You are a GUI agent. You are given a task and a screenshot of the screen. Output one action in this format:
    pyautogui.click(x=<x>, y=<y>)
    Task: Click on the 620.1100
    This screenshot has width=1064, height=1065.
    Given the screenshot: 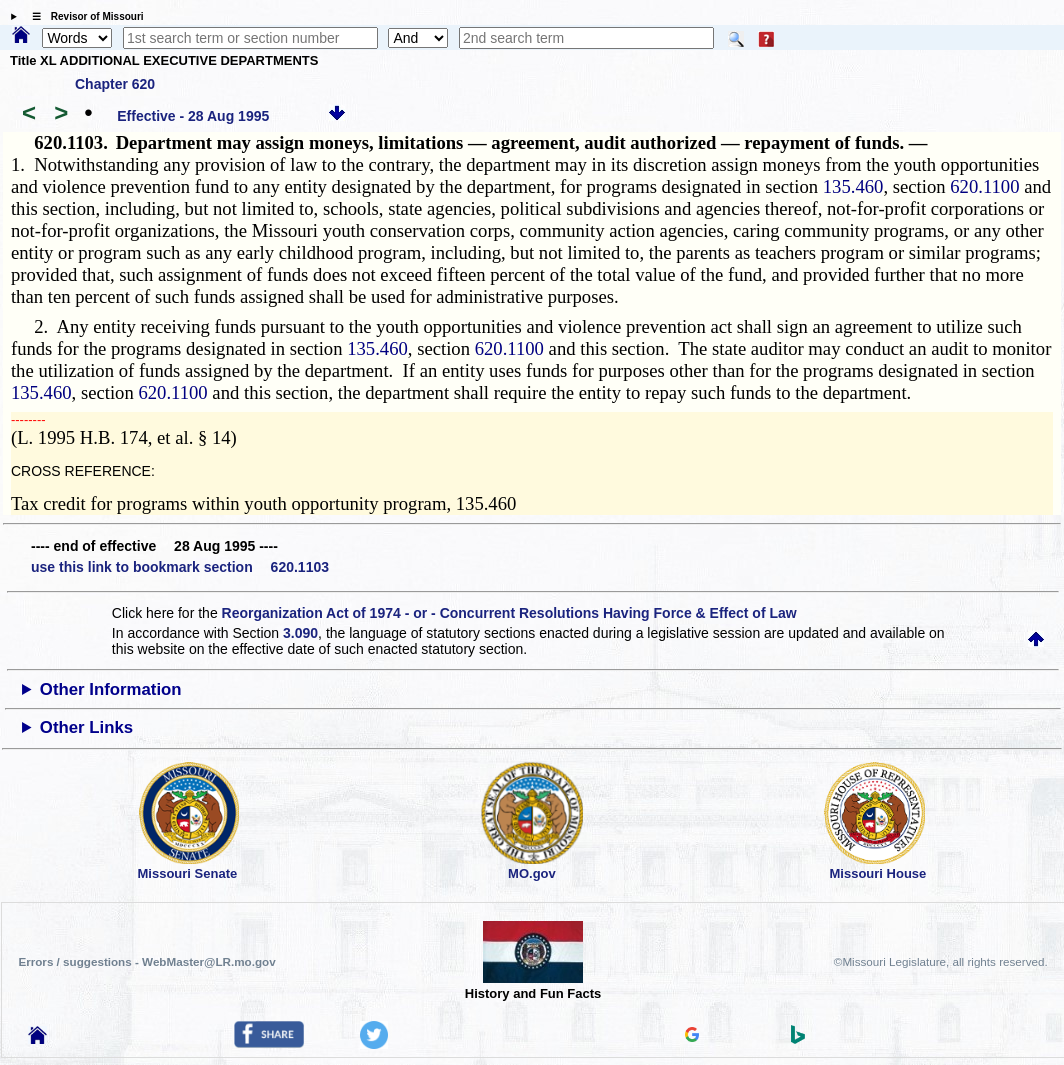 What is the action you would take?
    pyautogui.click(x=984, y=186)
    